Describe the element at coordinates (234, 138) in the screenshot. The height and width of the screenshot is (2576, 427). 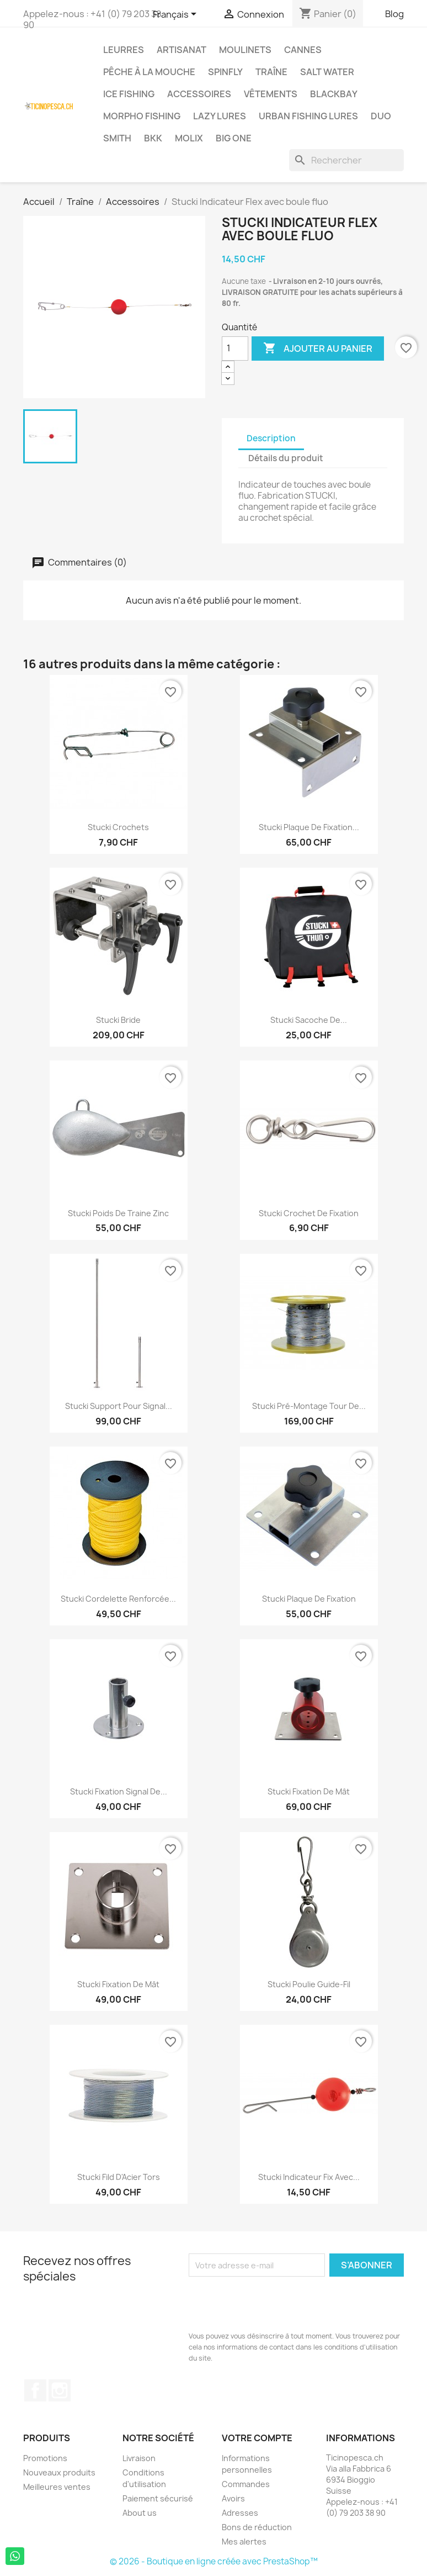
I see `Big One` at that location.